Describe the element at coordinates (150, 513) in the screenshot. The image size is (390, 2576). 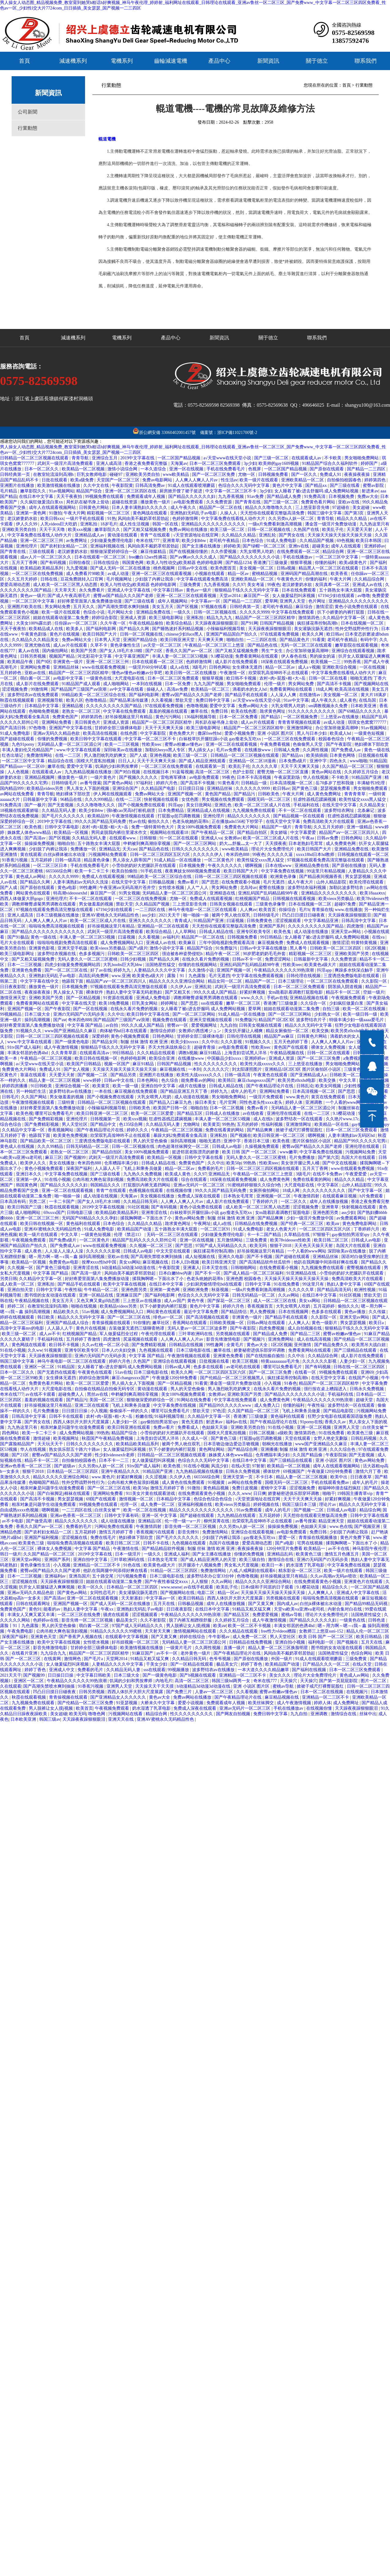
I see `黄色网战在线观看` at that location.